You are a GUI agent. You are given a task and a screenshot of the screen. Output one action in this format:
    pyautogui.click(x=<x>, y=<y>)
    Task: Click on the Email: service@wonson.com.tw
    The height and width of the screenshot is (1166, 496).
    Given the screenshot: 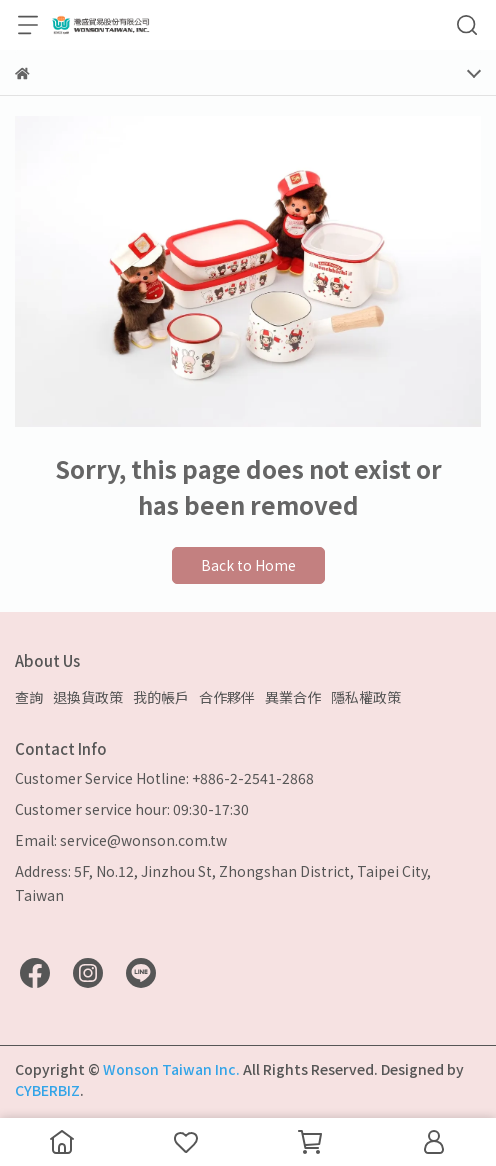 What is the action you would take?
    pyautogui.click(x=121, y=840)
    